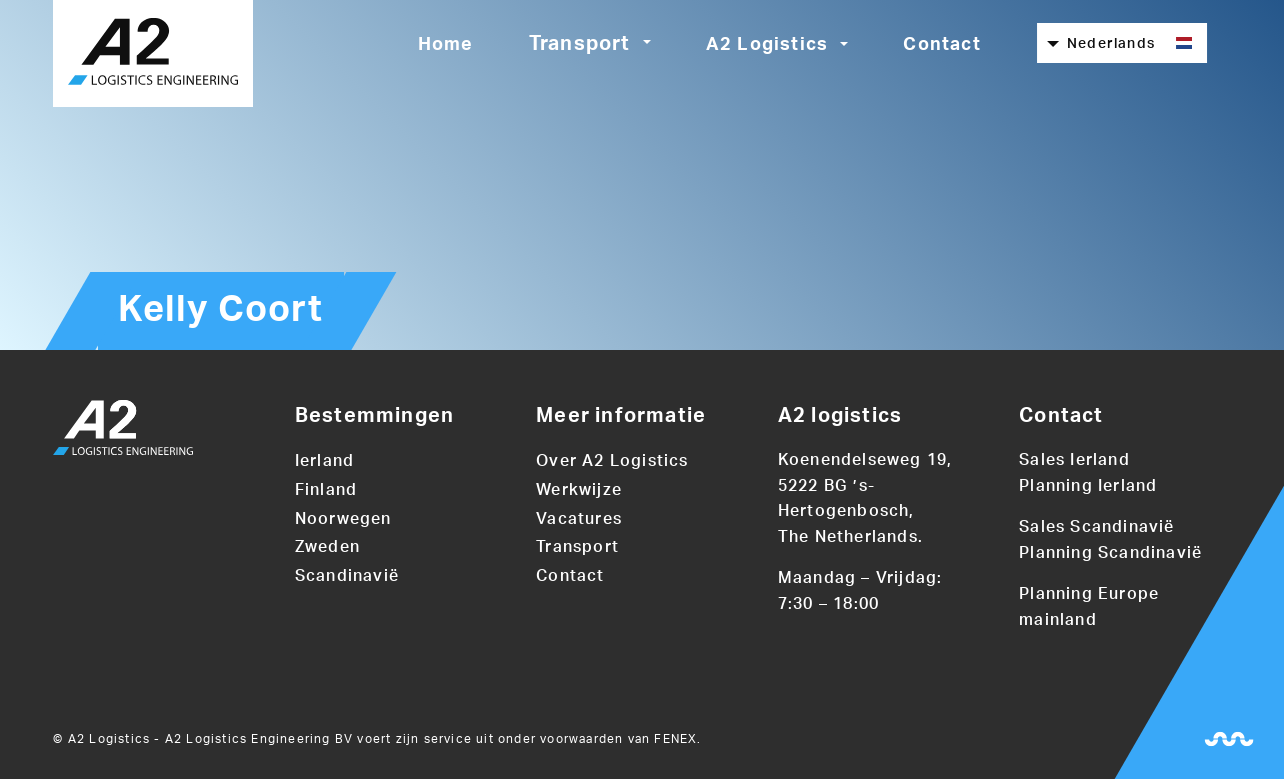 The image size is (1284, 779). What do you see at coordinates (327, 547) in the screenshot?
I see `Zweden` at bounding box center [327, 547].